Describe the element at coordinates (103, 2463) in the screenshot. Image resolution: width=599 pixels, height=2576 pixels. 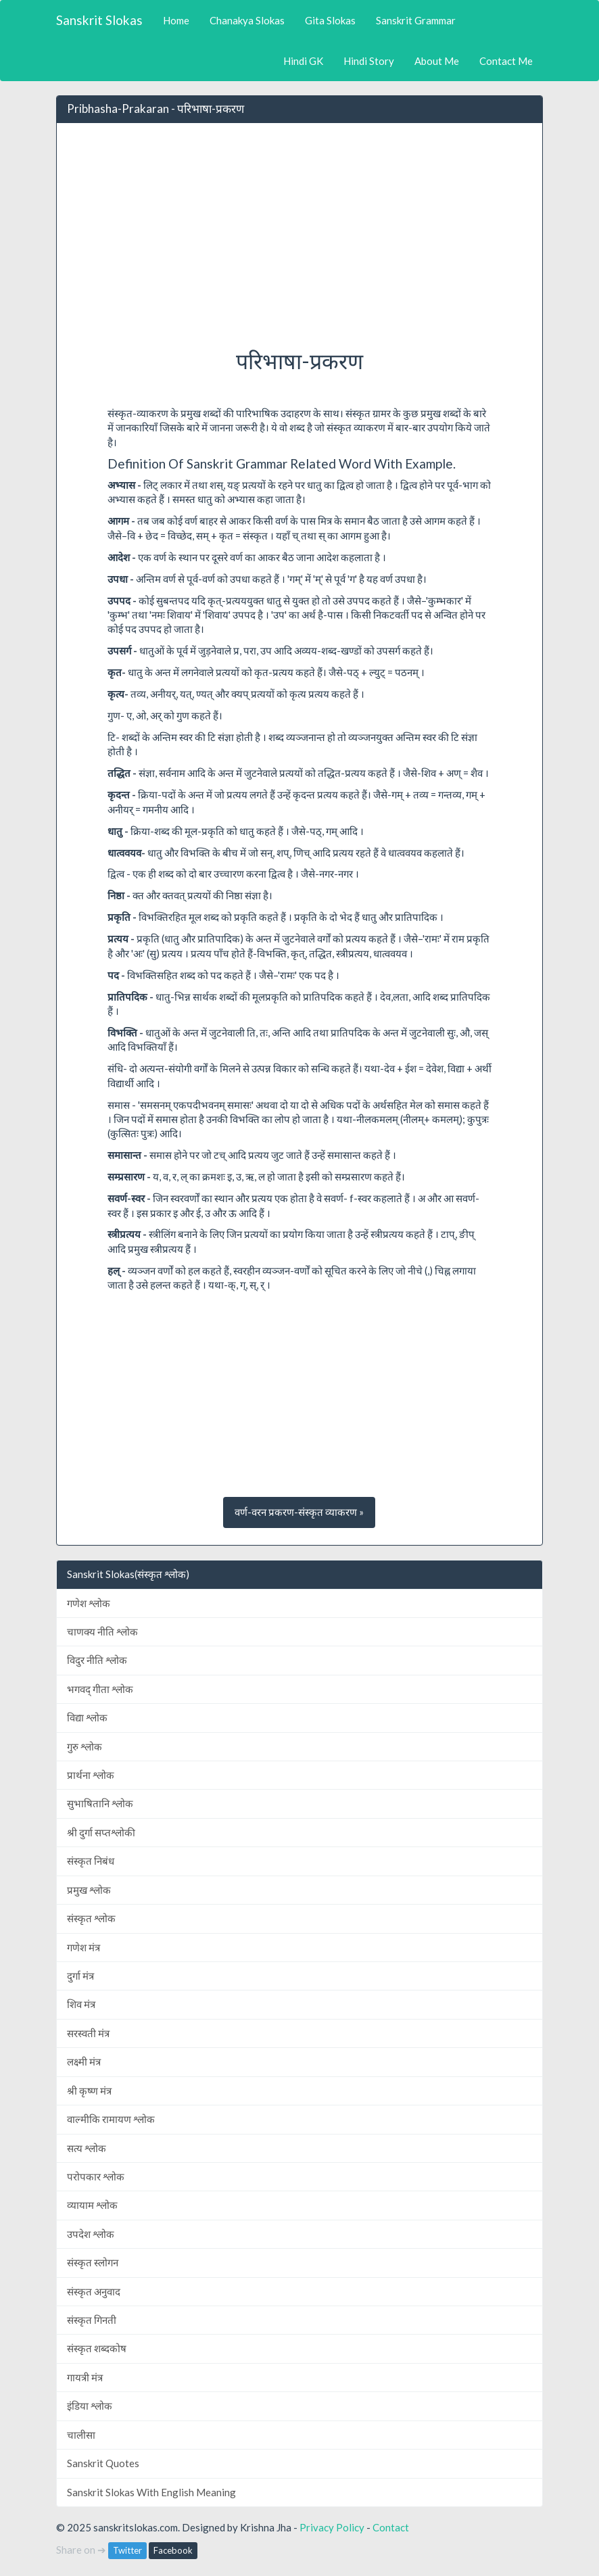
I see `Sanskrit Quotes` at that location.